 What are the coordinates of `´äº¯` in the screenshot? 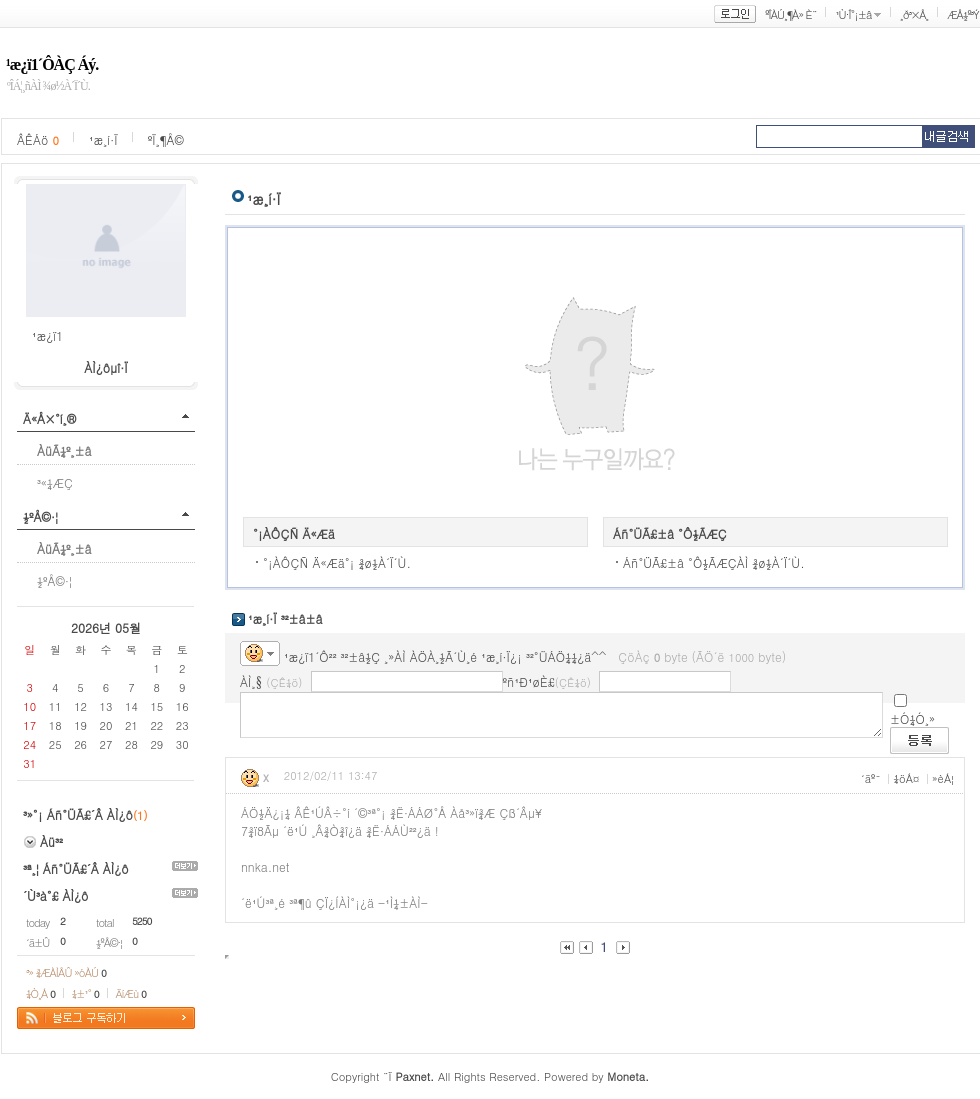 It's located at (871, 778).